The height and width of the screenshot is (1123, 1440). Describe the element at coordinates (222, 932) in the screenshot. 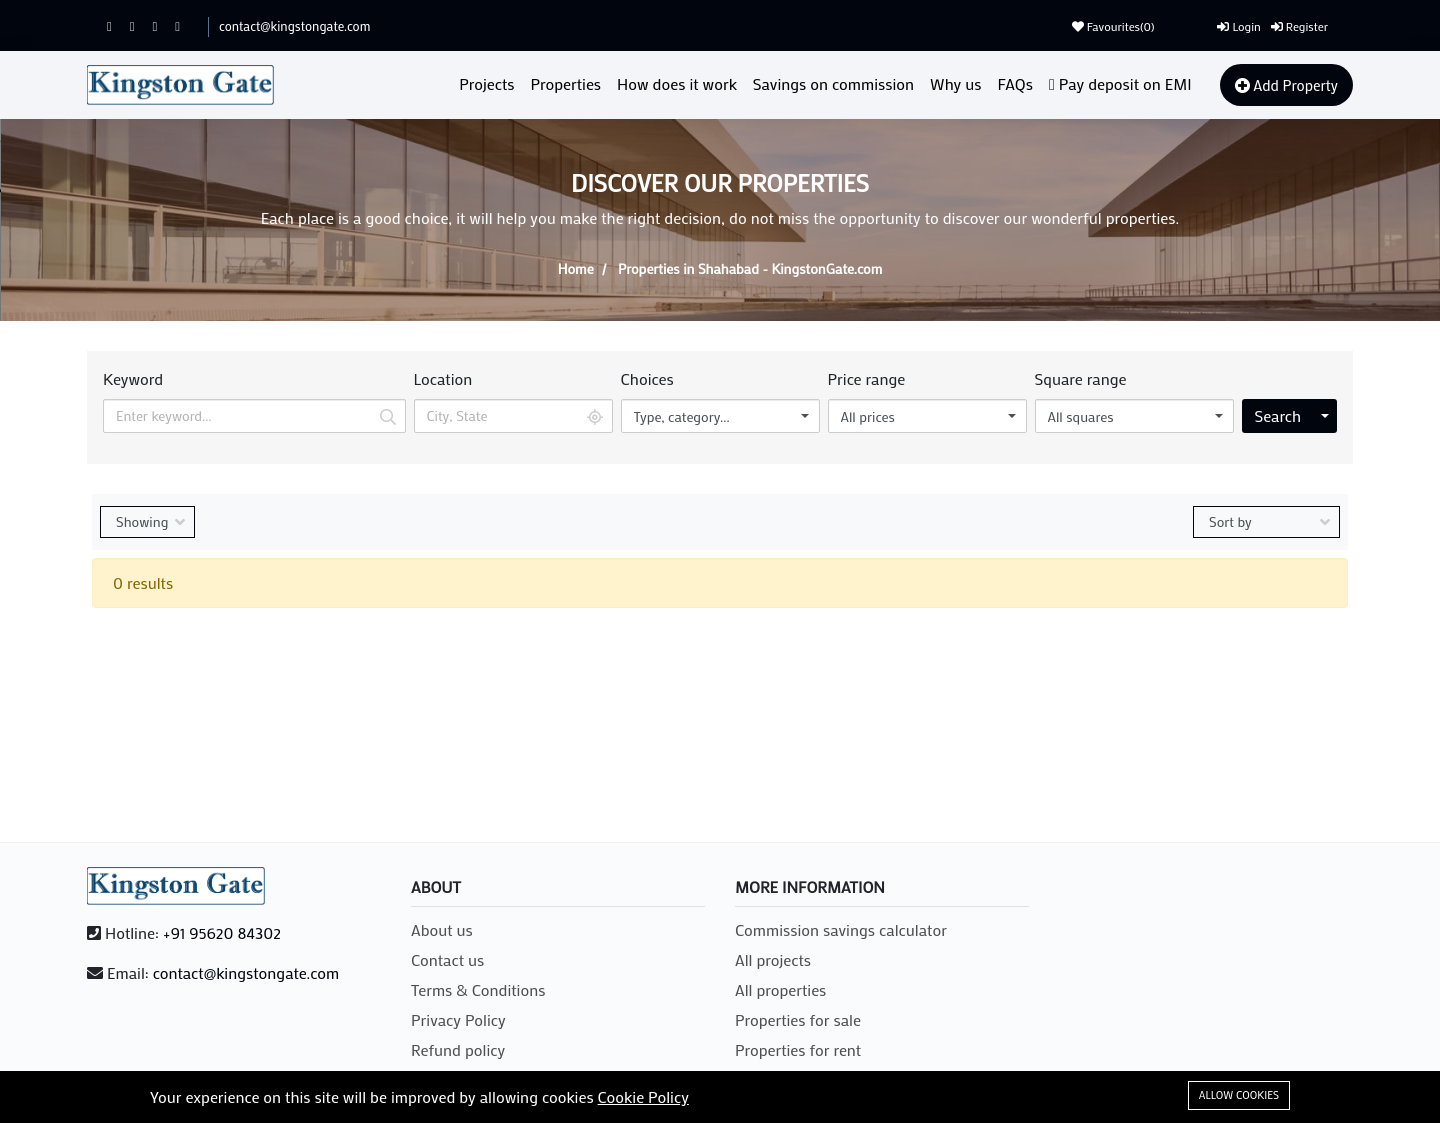

I see `+91 95620 84302` at that location.